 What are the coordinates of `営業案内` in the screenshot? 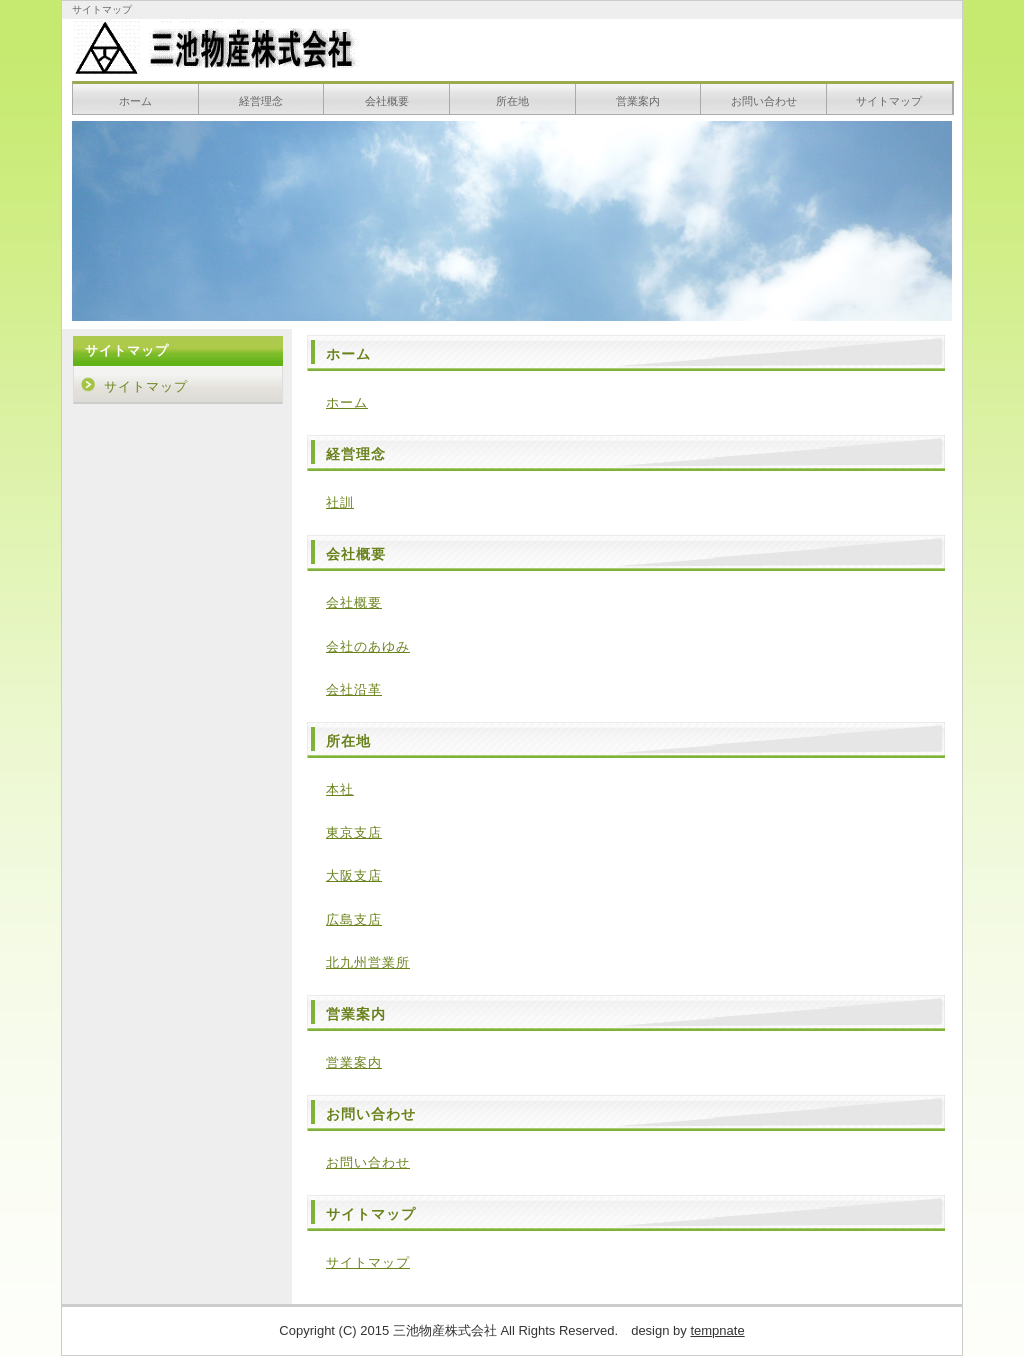 It's located at (638, 101).